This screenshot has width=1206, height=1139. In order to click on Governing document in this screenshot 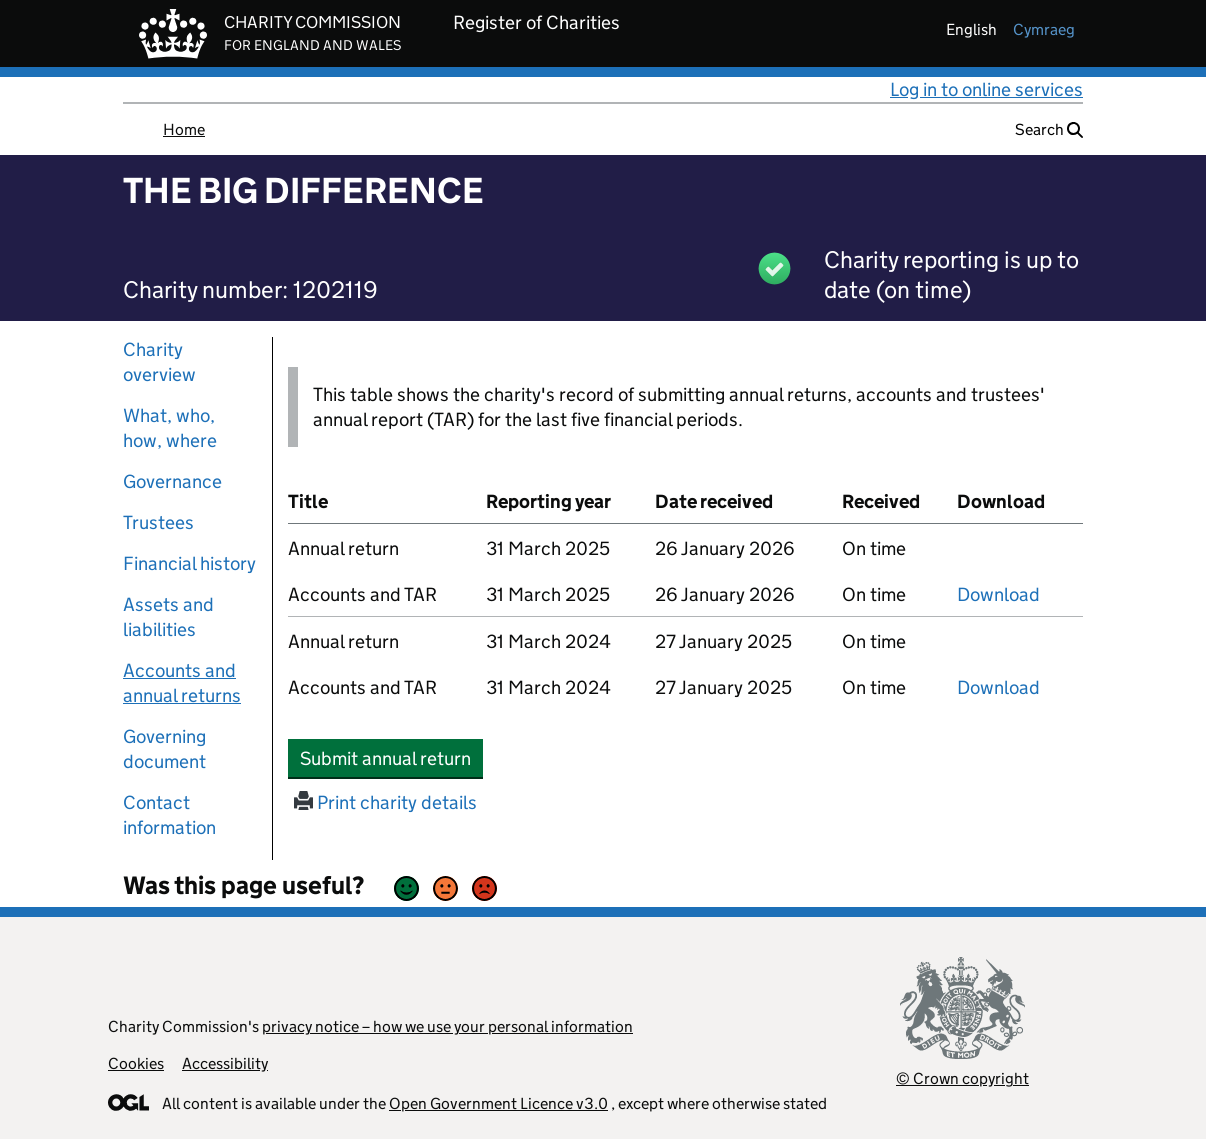, I will do `click(164, 749)`.